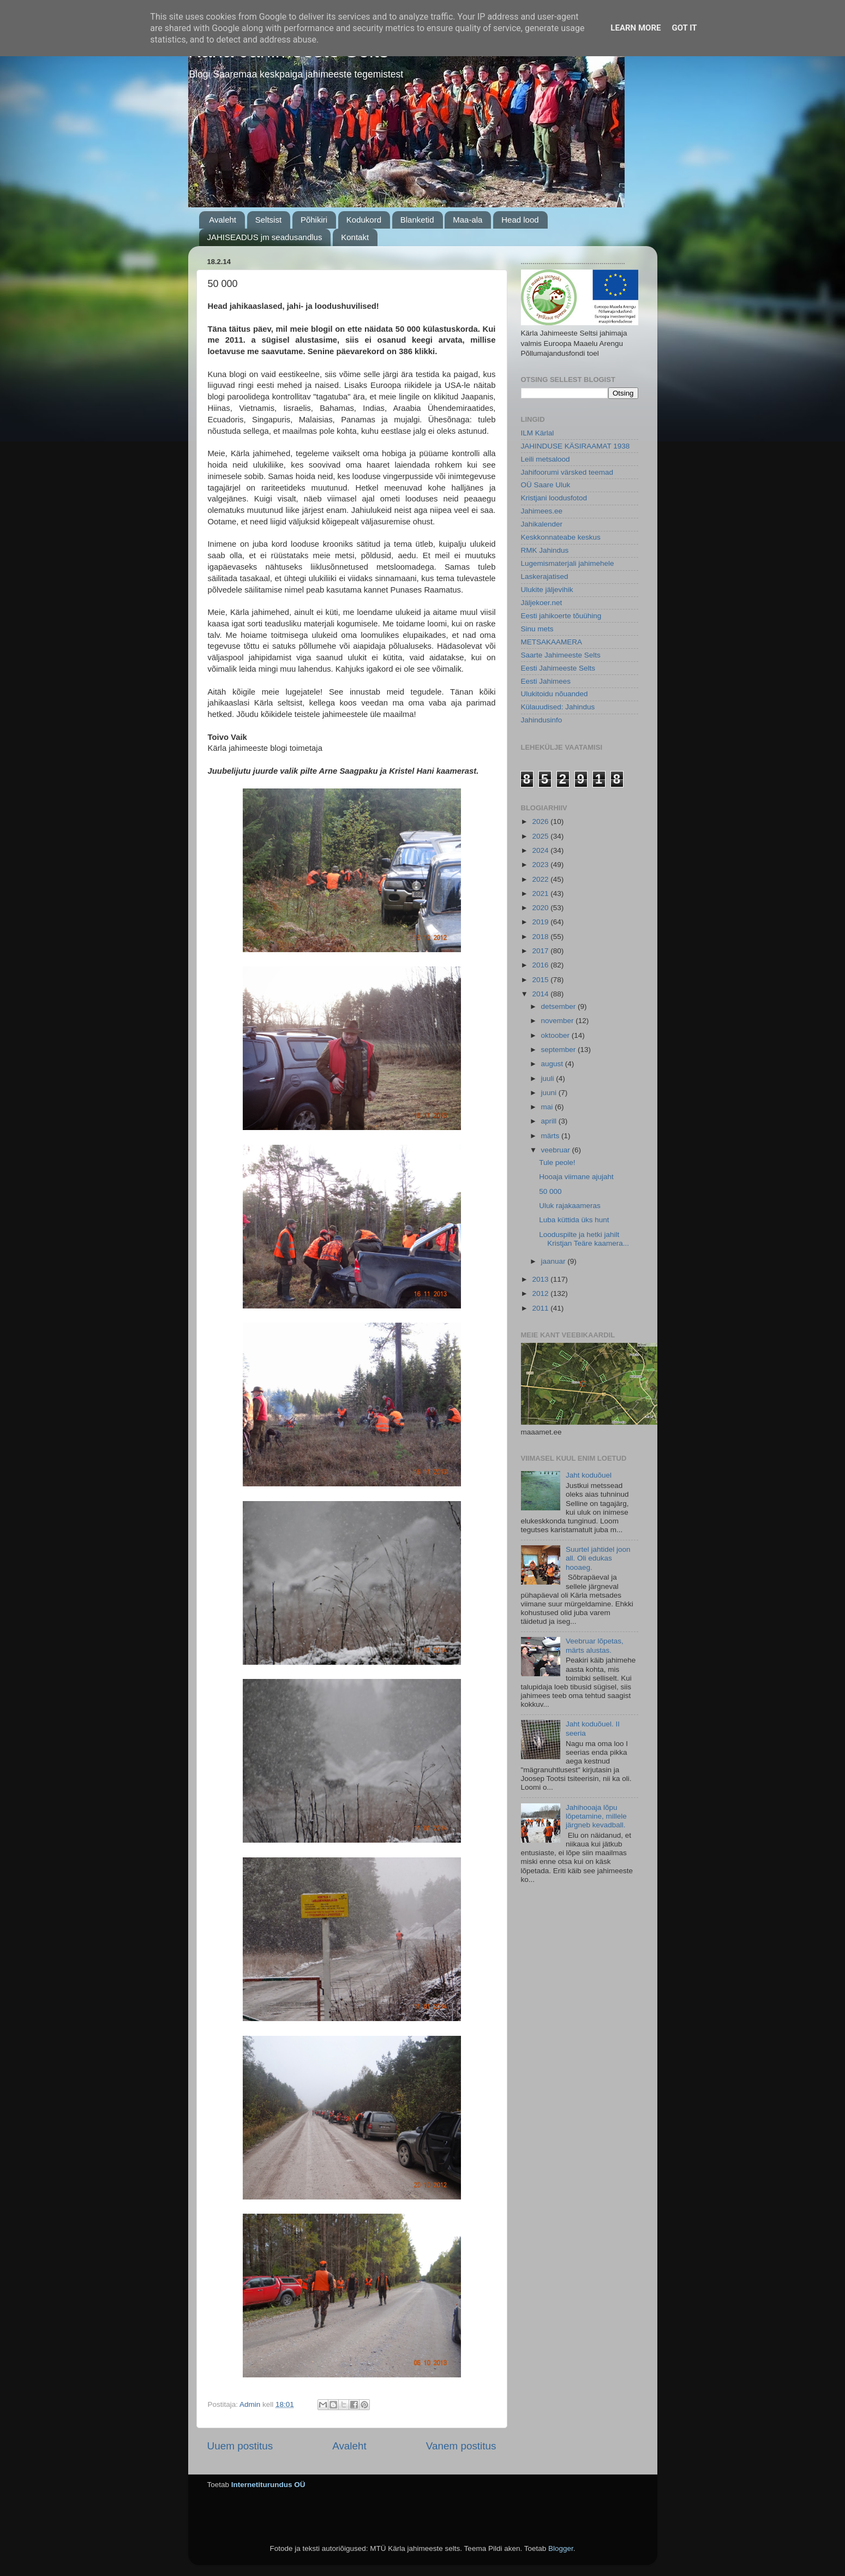 This screenshot has height=2576, width=845. Describe the element at coordinates (541, 879) in the screenshot. I see `2022` at that location.